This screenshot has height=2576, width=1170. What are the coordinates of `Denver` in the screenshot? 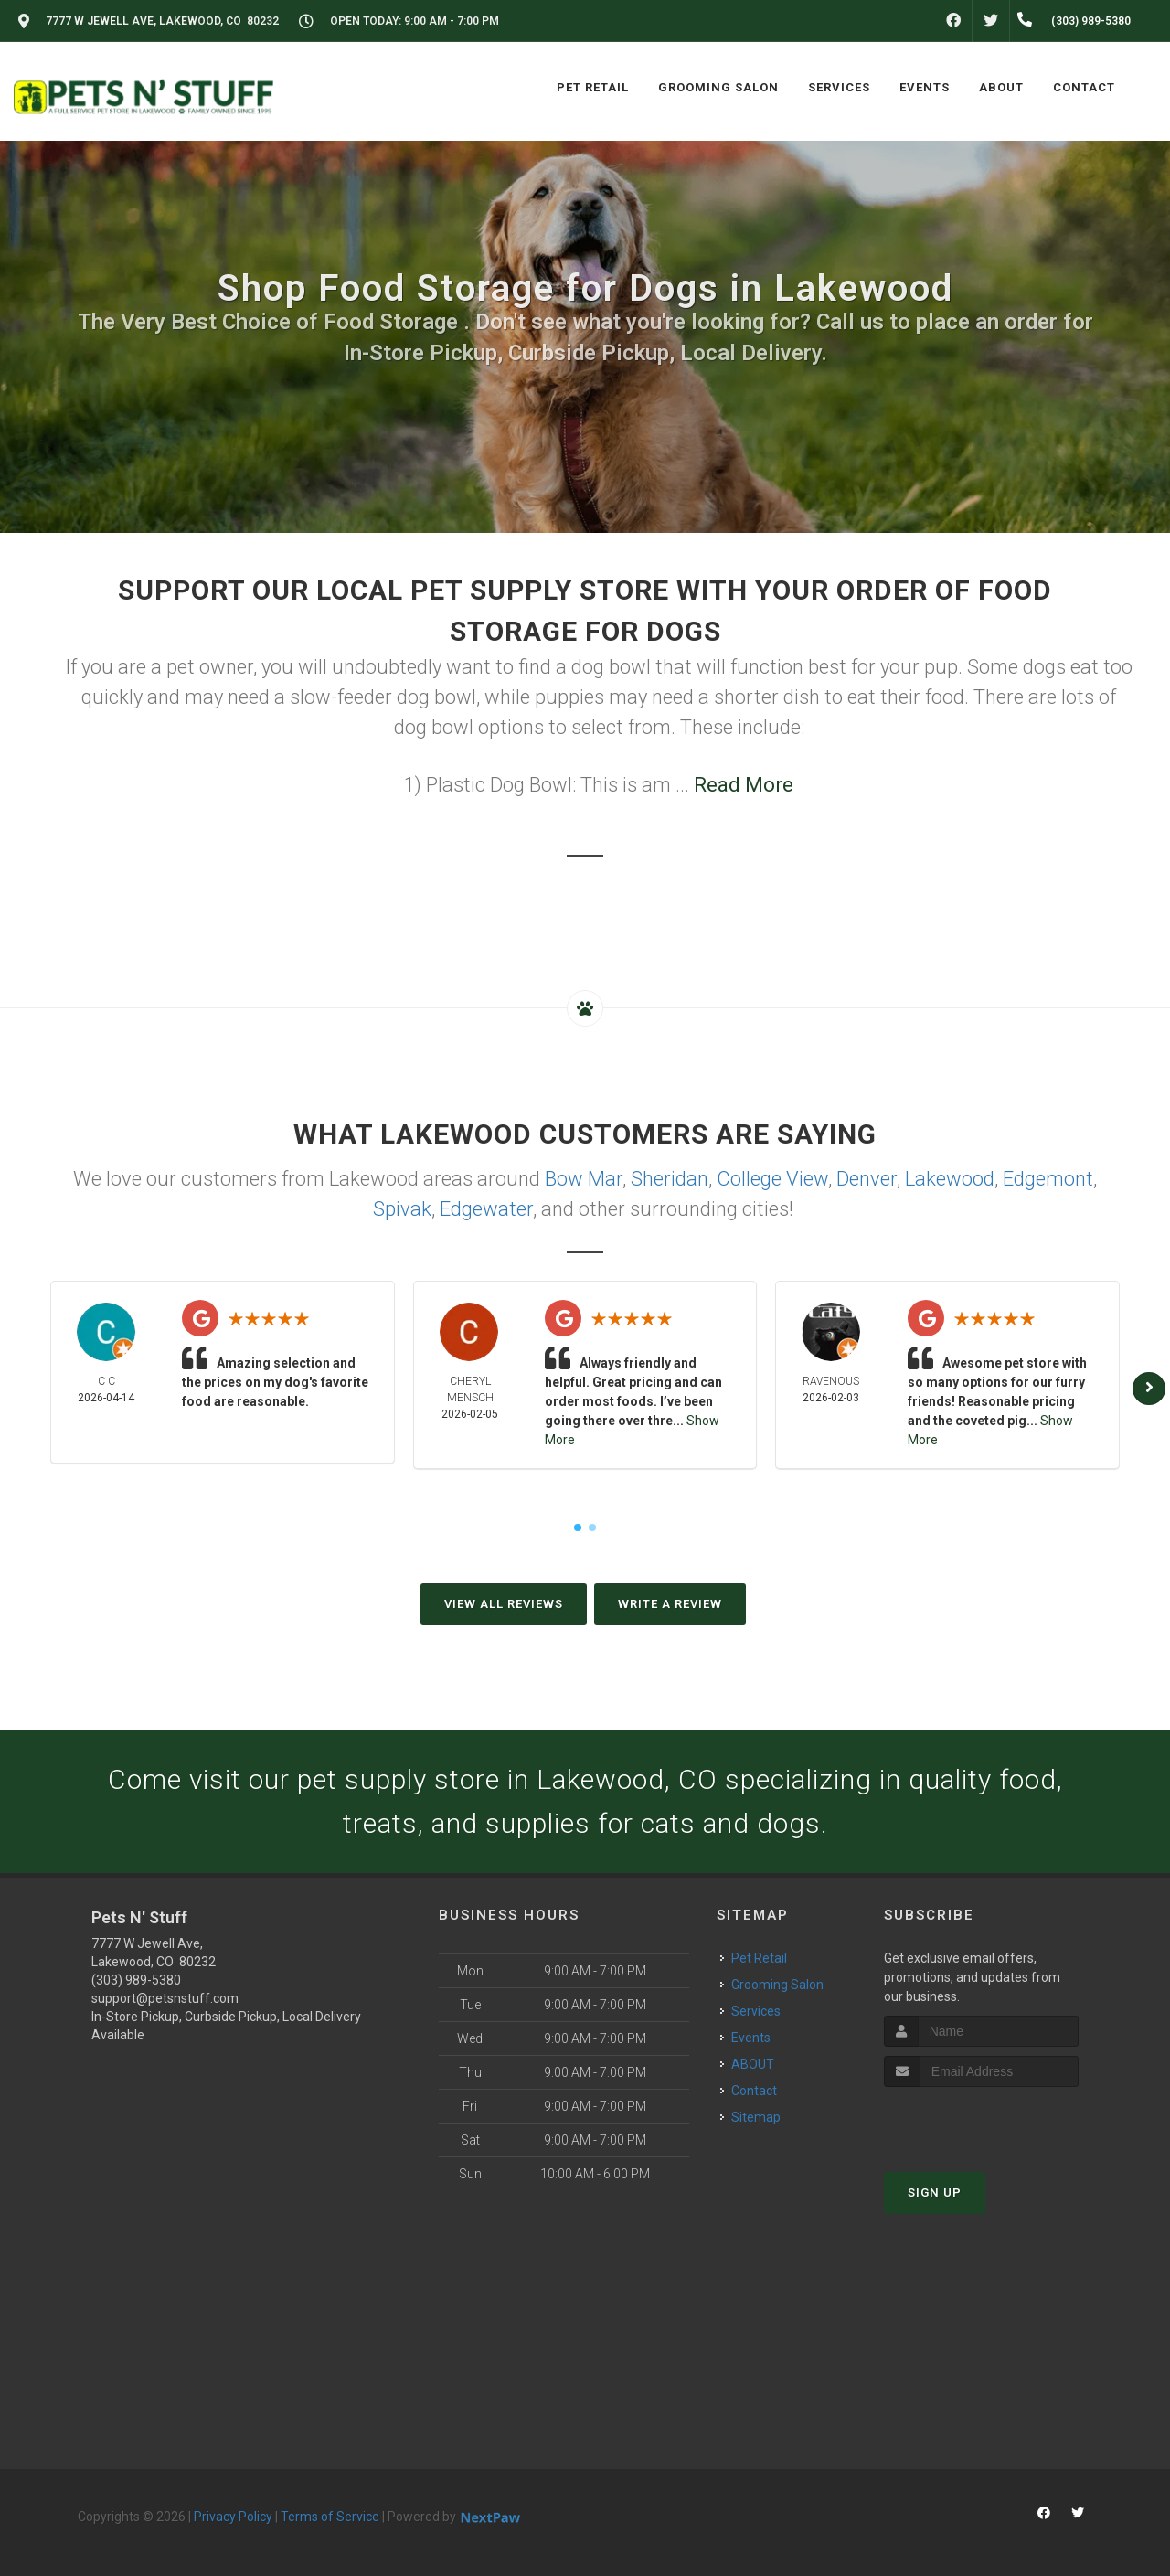 It's located at (866, 1178).